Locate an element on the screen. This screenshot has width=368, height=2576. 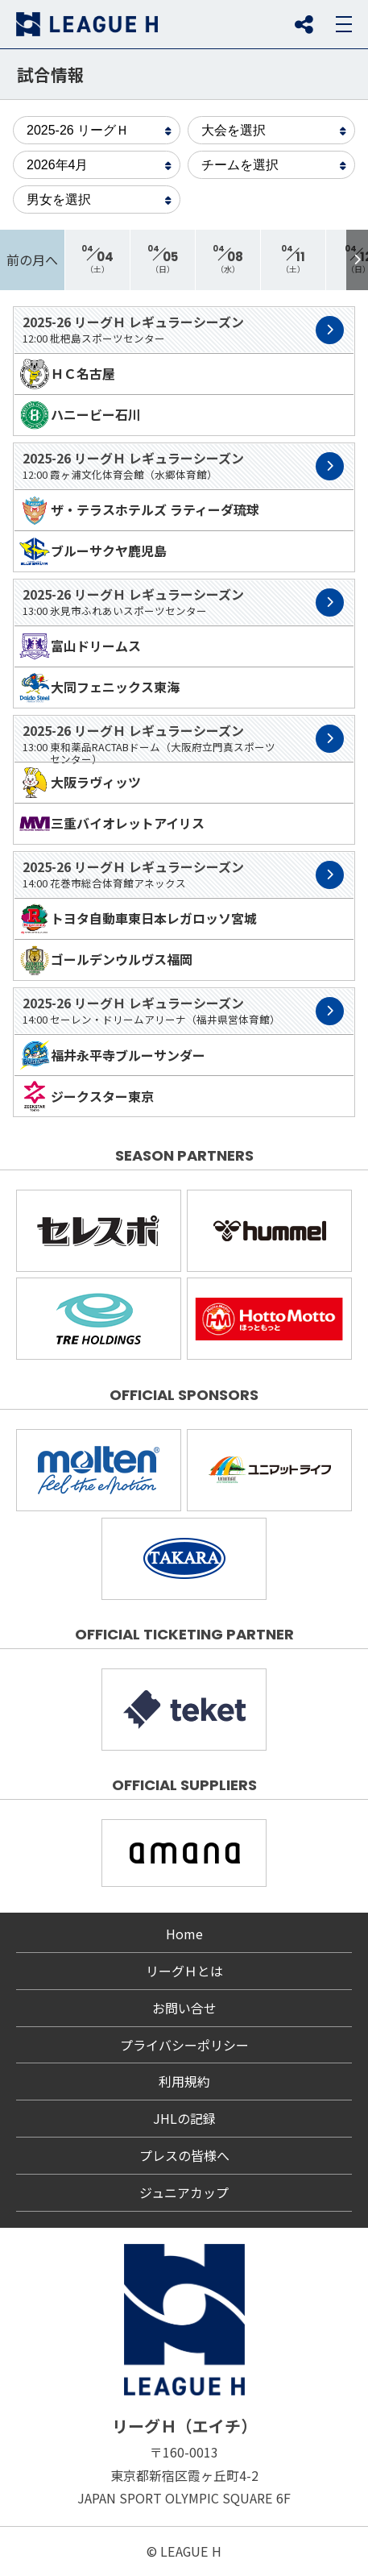
ＨＣ名古屋 is located at coordinates (67, 374).